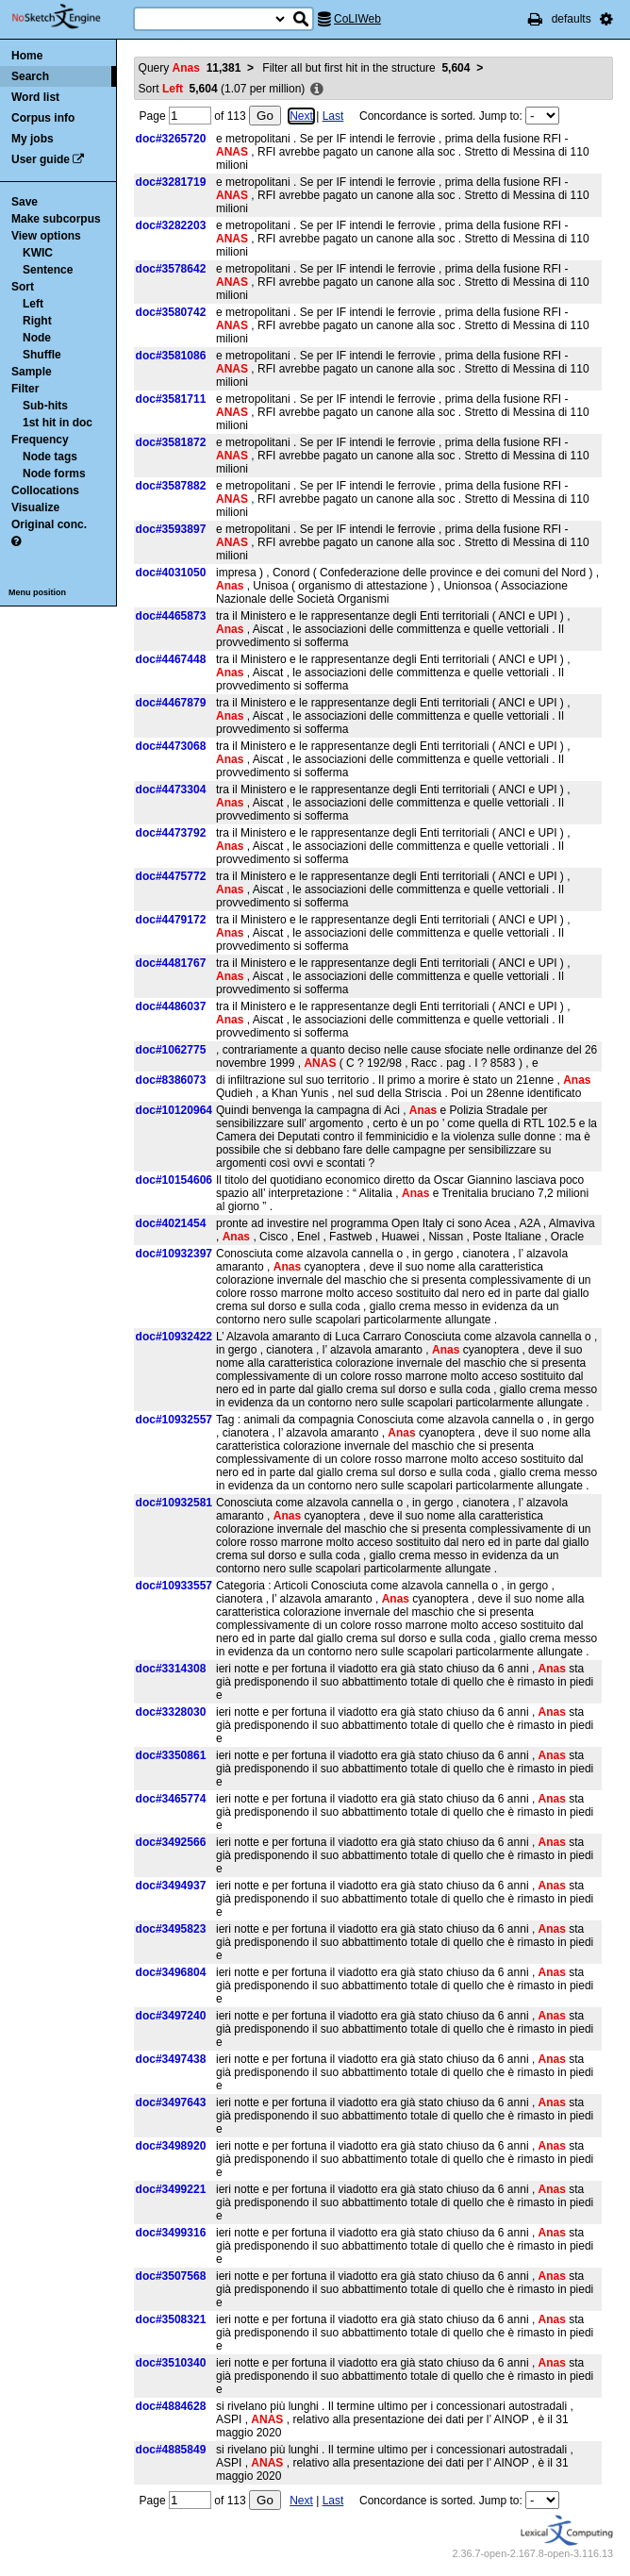  I want to click on doc#3265720, so click(171, 138).